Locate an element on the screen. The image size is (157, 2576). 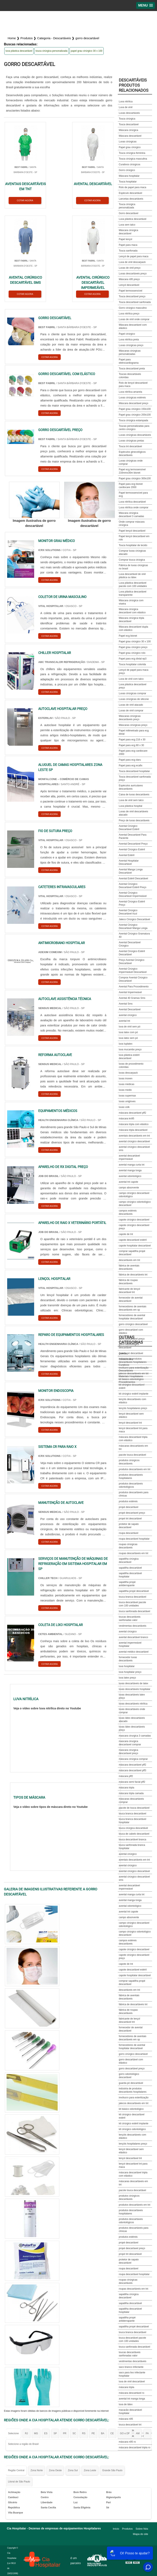
Máscara cirúrgica com viseira is located at coordinates (131, 602).